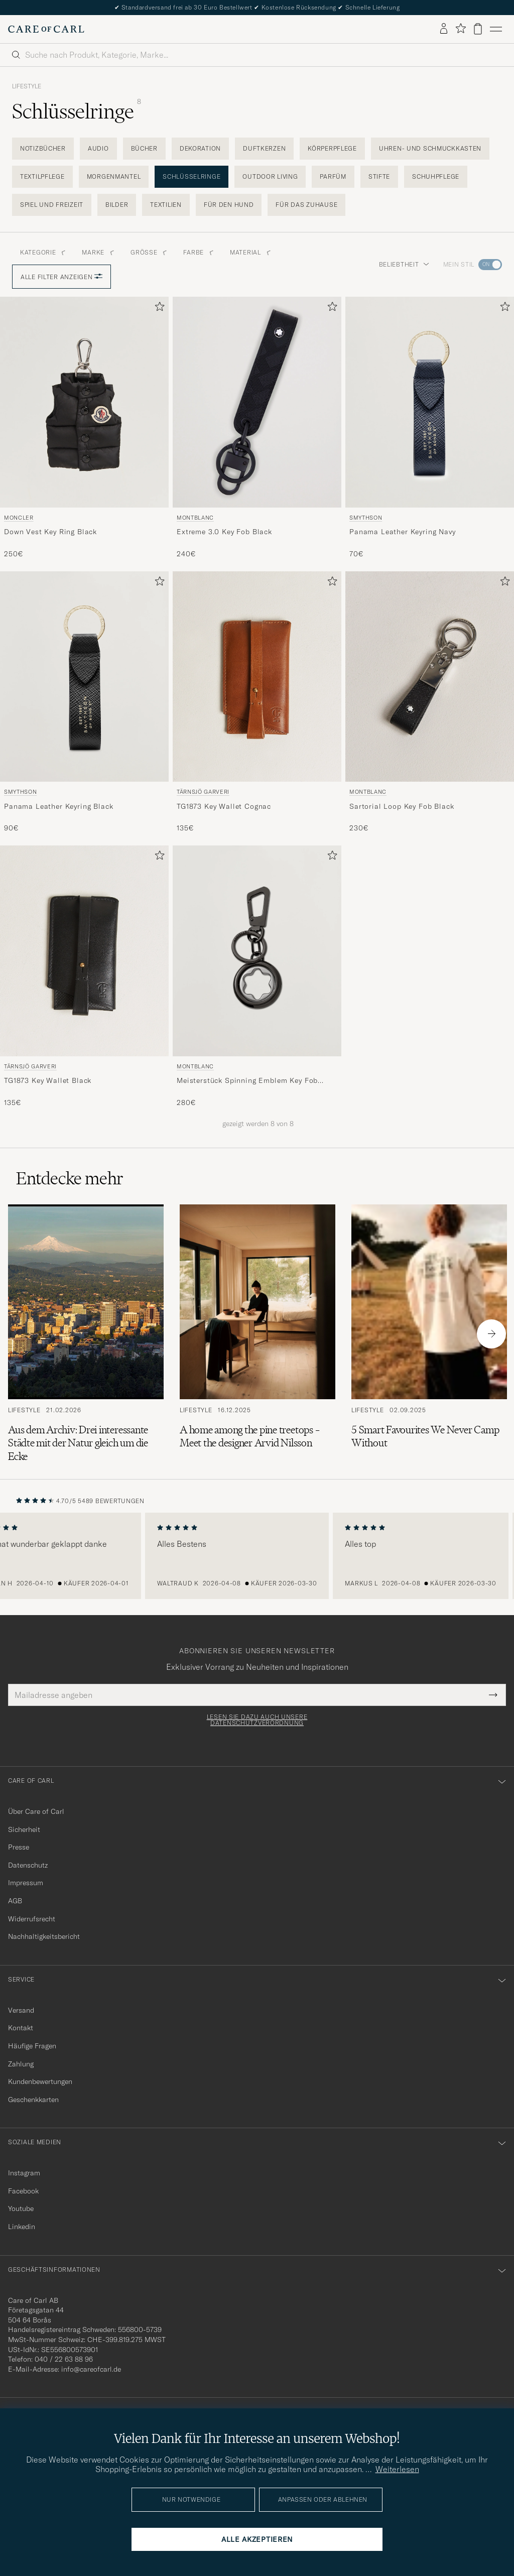  What do you see at coordinates (257, 950) in the screenshot?
I see `[Herren Montblanc Meisterstück Spinning Emblem Key Fob Black Schwarz]` at bounding box center [257, 950].